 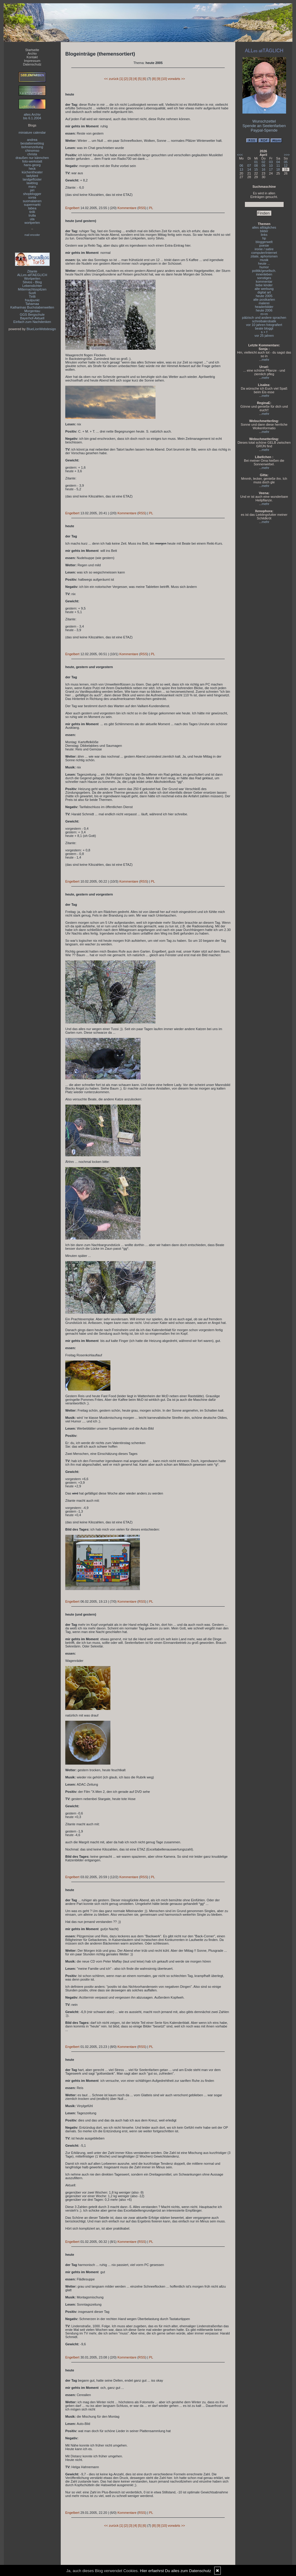 What do you see at coordinates (264, 285) in the screenshot?
I see `liebe kinder` at bounding box center [264, 285].